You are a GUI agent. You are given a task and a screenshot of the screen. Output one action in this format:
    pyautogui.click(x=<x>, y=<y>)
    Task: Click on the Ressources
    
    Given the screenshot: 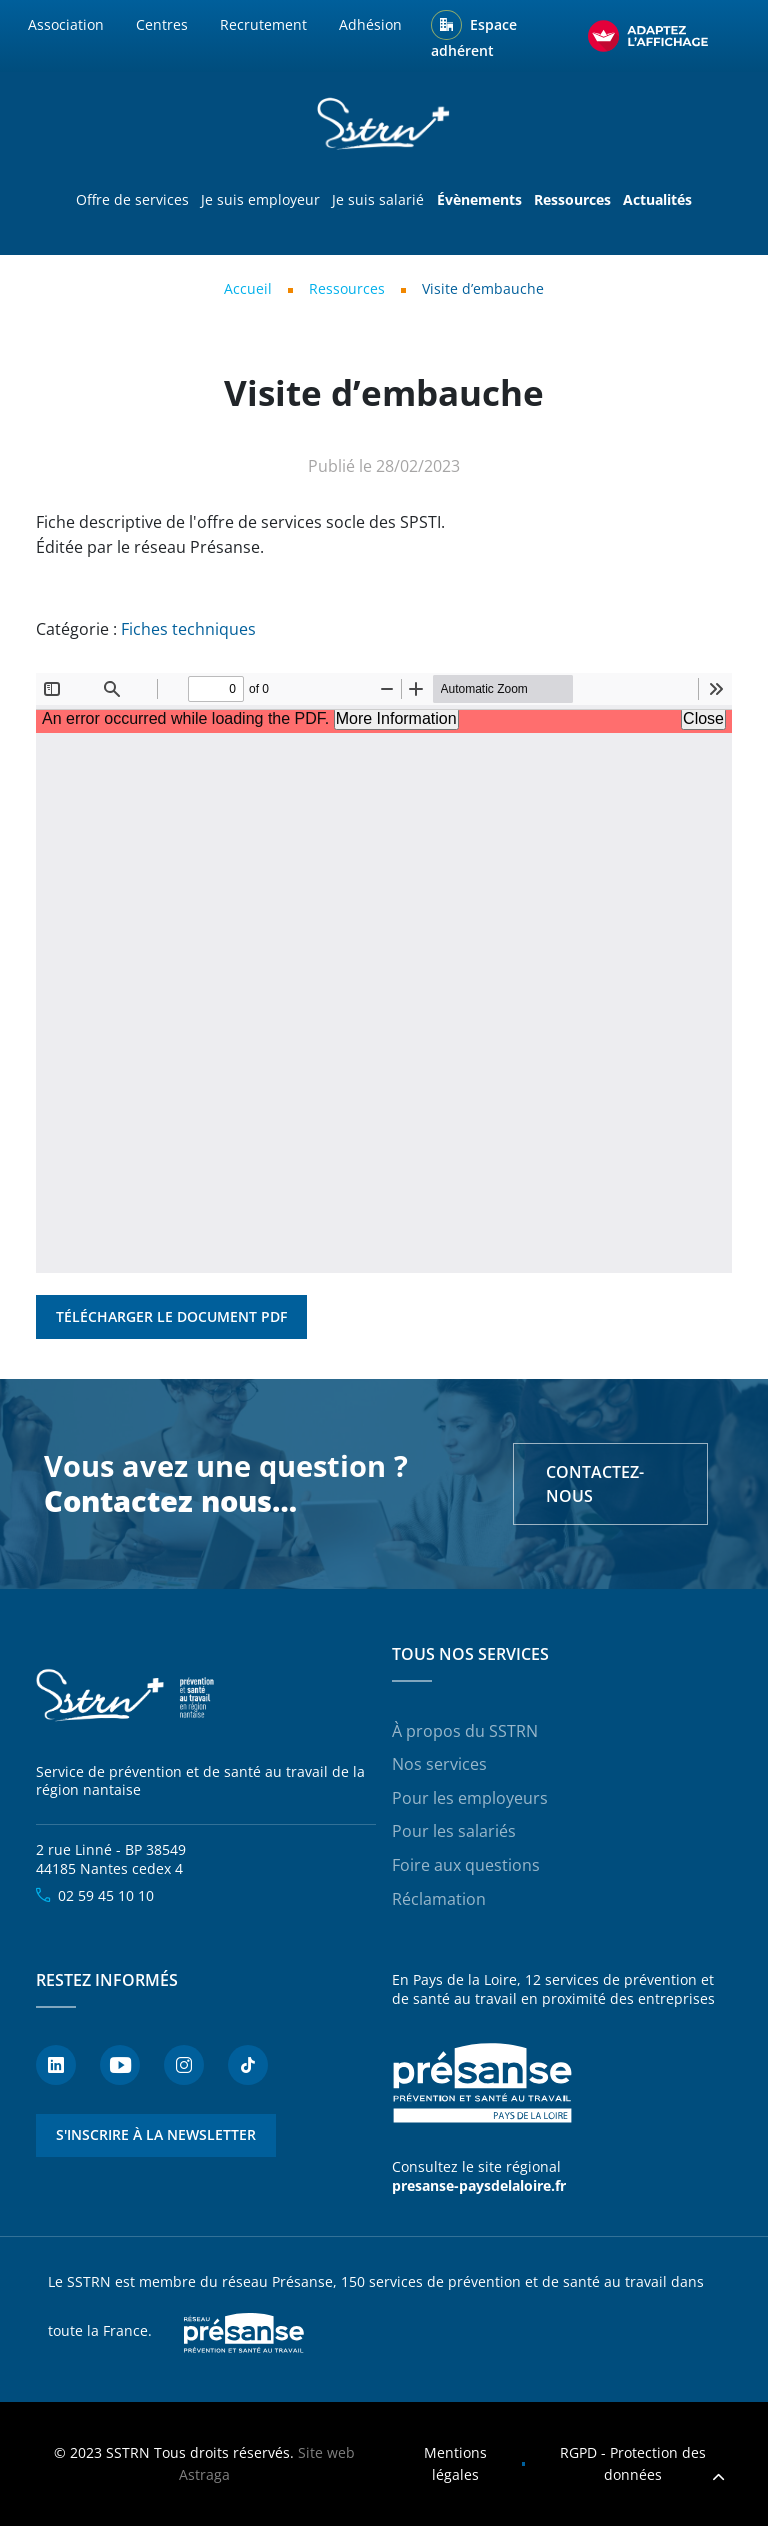 What is the action you would take?
    pyautogui.click(x=347, y=288)
    